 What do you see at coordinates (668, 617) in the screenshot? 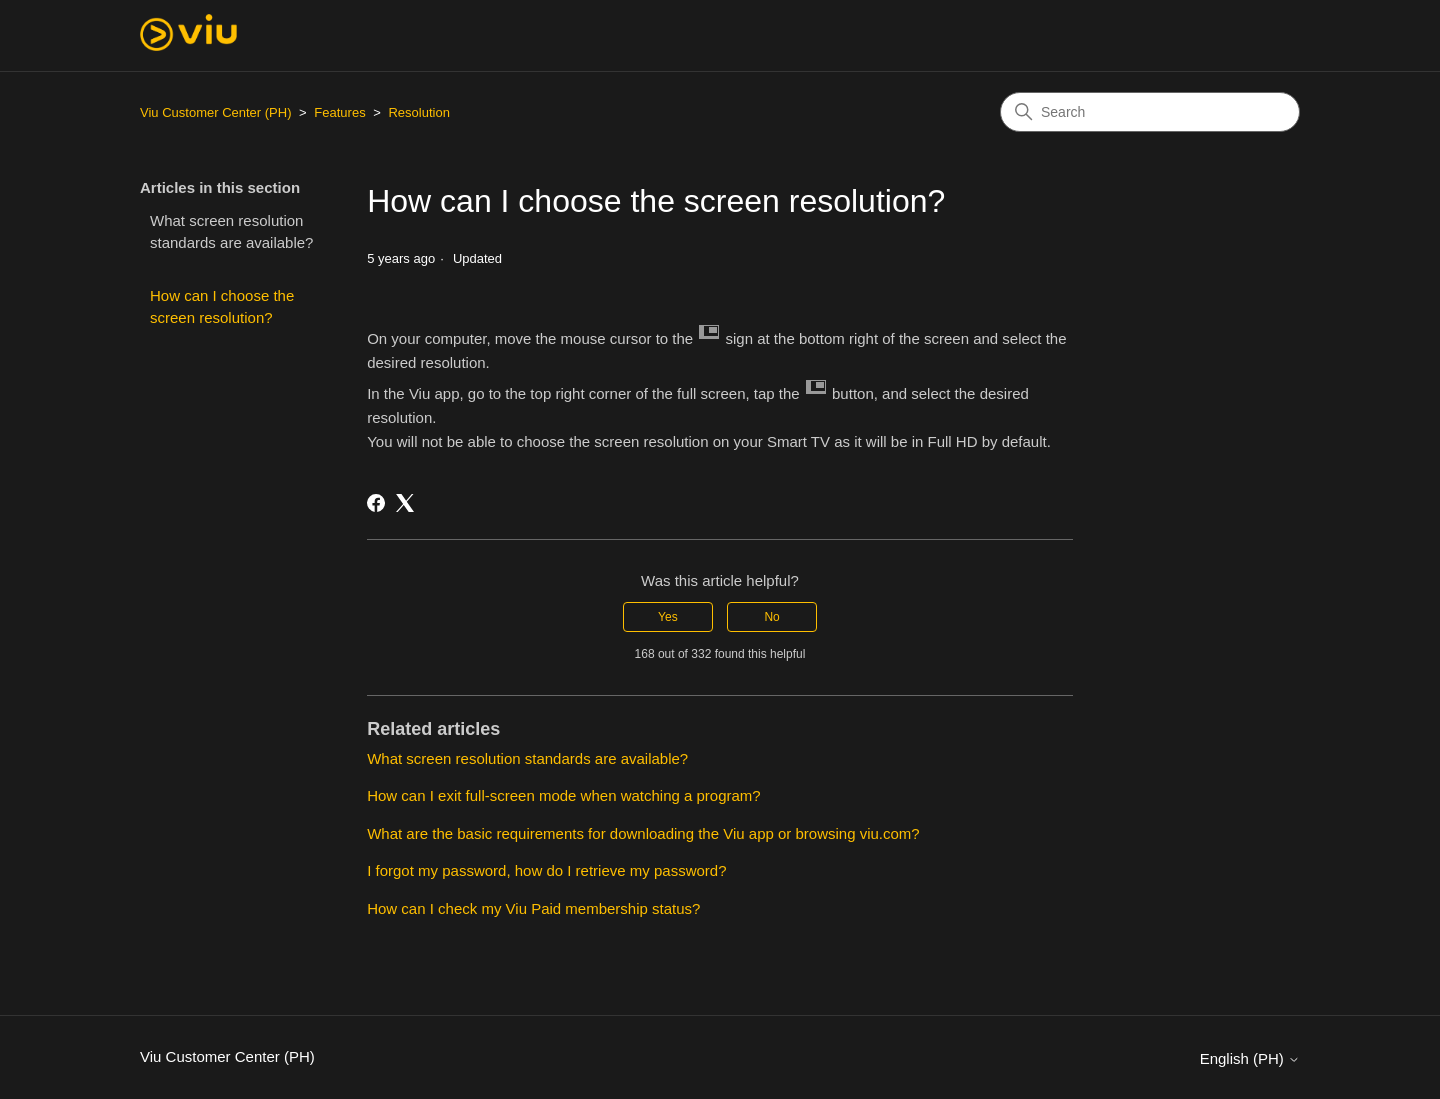
I see `Yes [This article was helpful]` at bounding box center [668, 617].